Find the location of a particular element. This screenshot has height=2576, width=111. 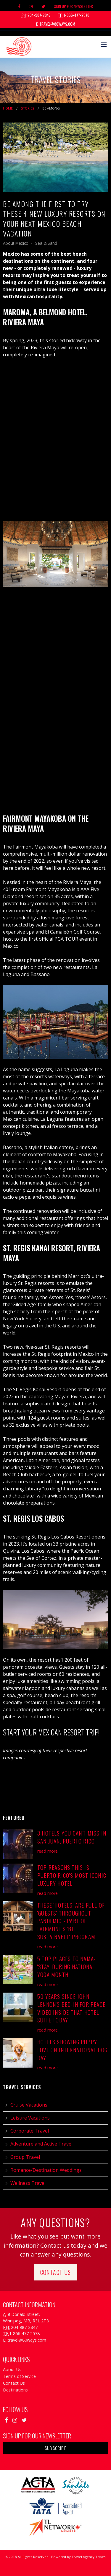

3 Hotels You Can't Miss in San Juan, Puerto Rico is located at coordinates (71, 1837).